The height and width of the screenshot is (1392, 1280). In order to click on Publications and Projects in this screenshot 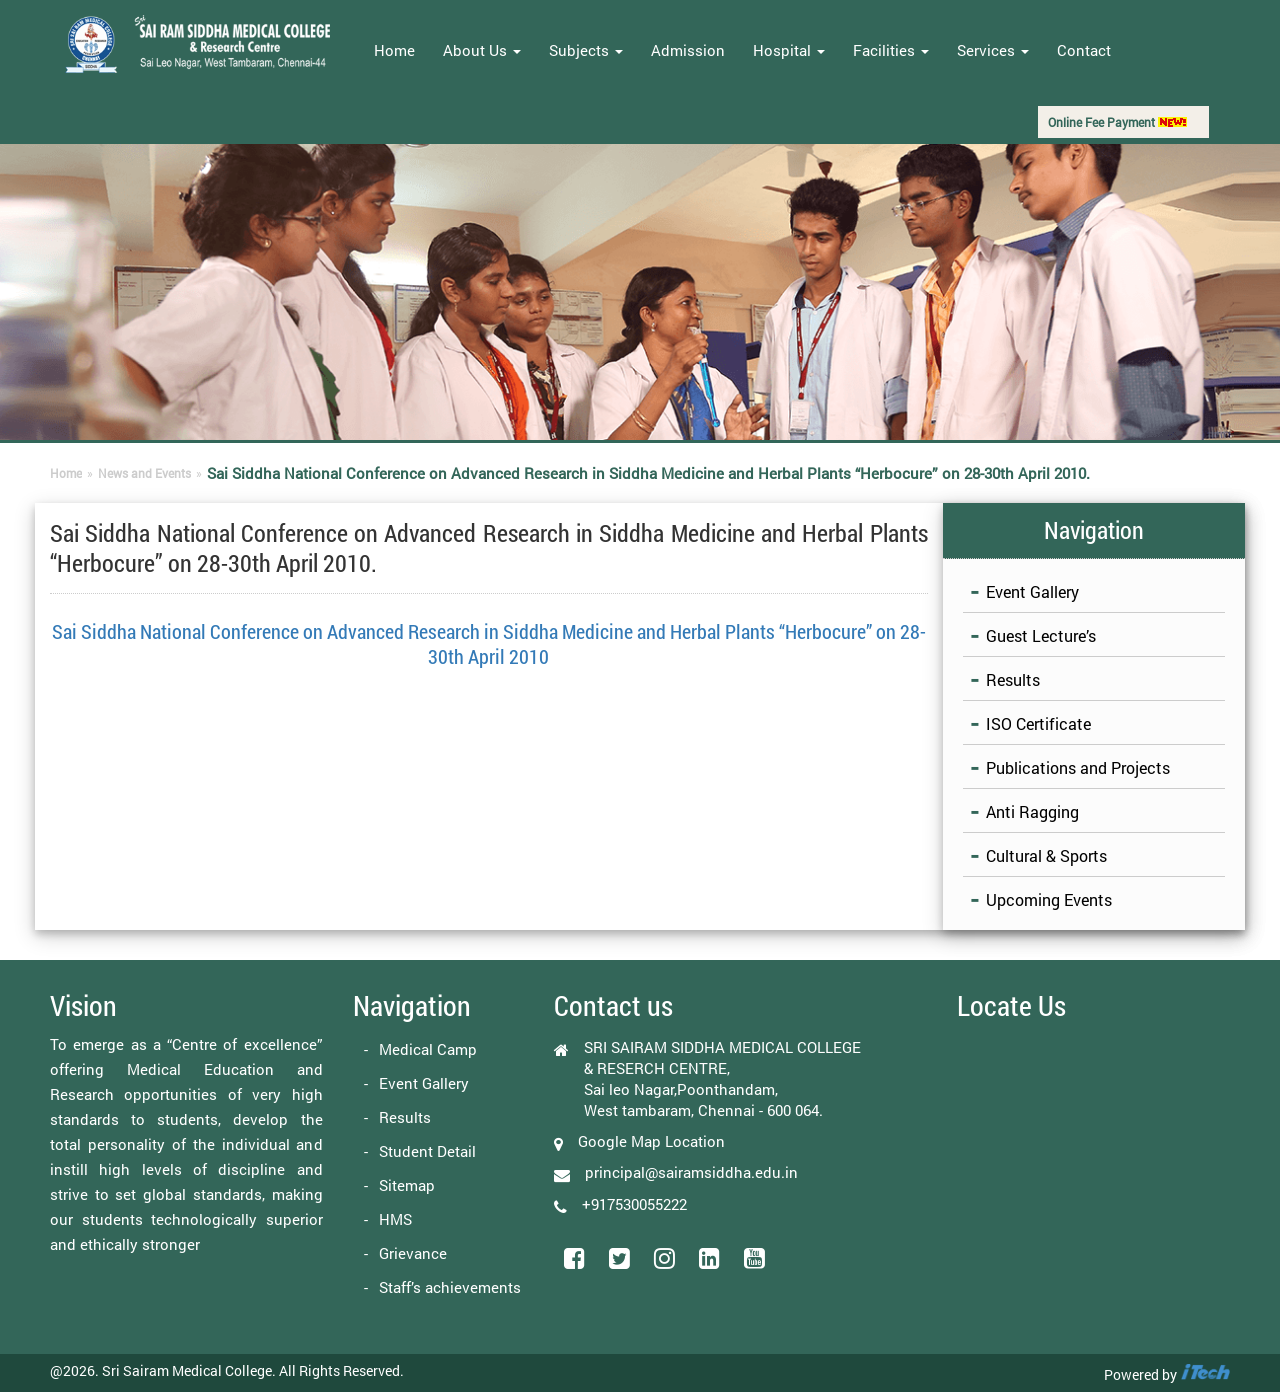, I will do `click(1078, 767)`.